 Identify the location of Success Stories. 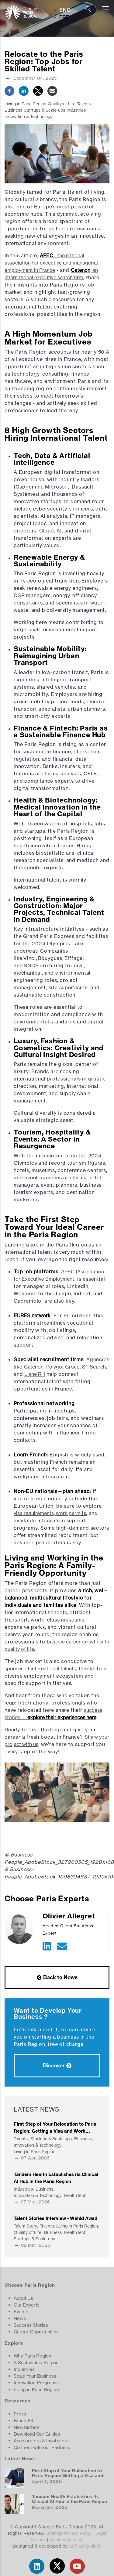
(31, 2325).